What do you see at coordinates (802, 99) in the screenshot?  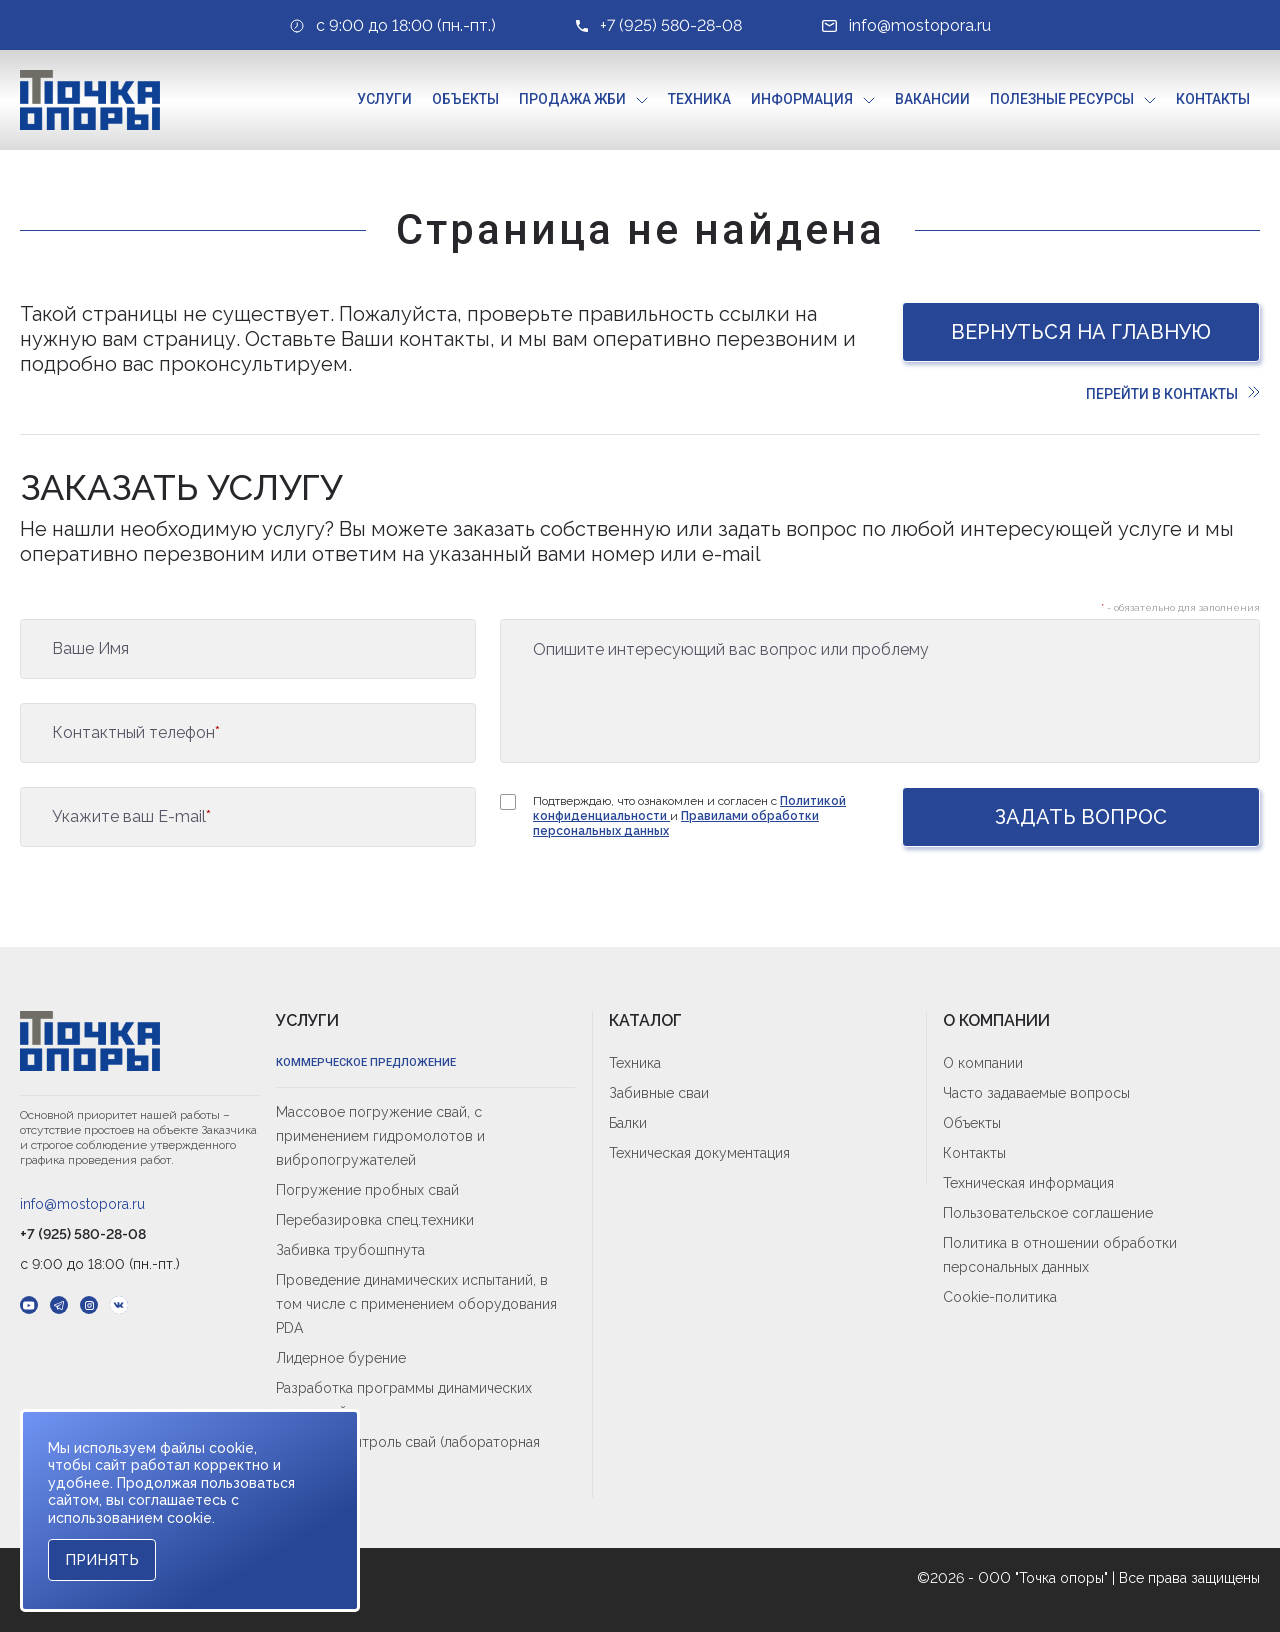 I see `Информация` at bounding box center [802, 99].